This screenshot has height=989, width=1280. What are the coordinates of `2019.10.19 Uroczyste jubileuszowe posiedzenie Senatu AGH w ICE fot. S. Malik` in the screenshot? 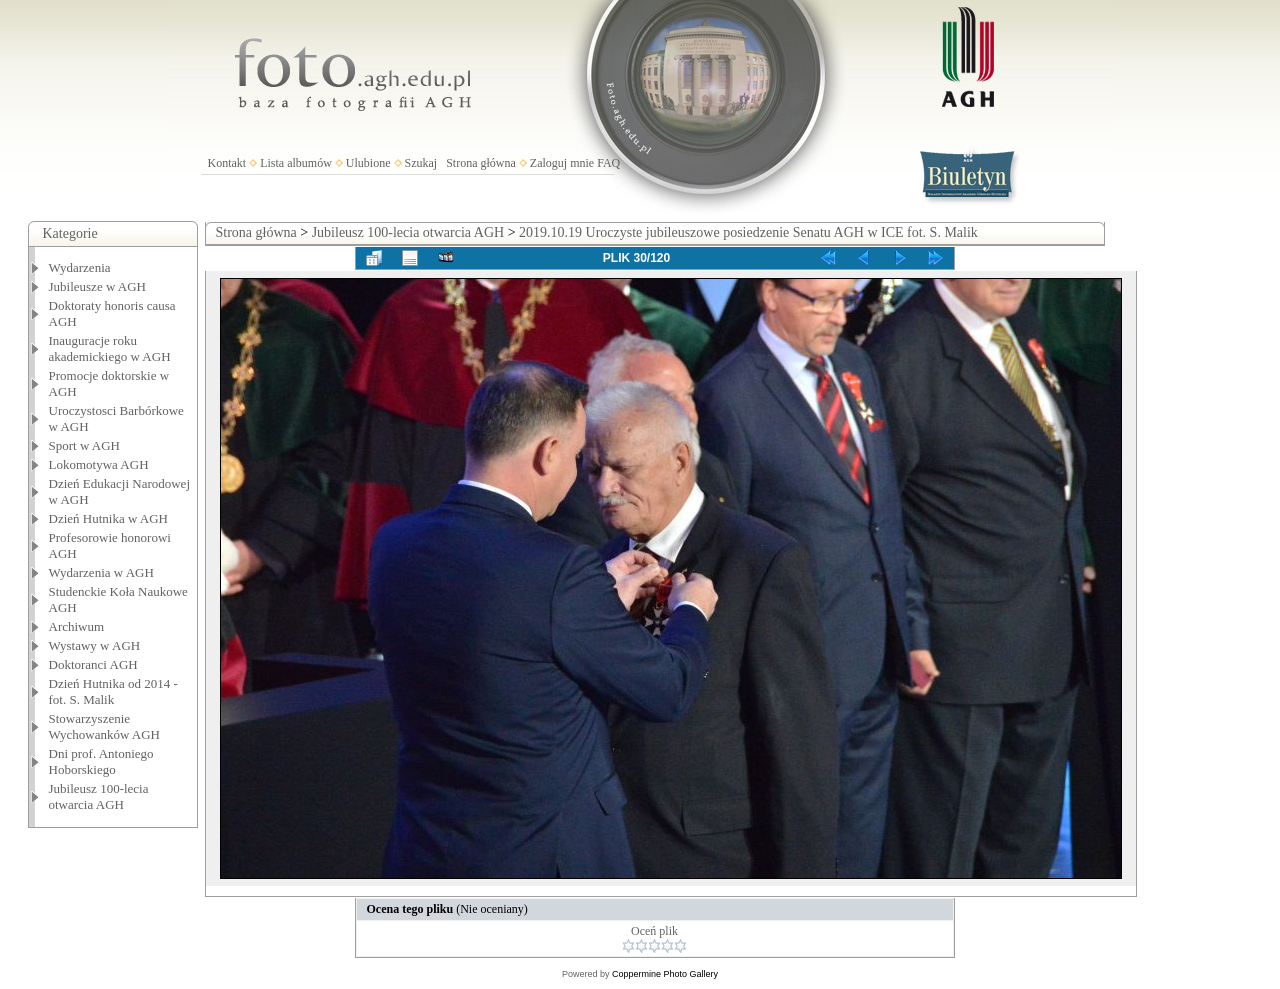 It's located at (748, 232).